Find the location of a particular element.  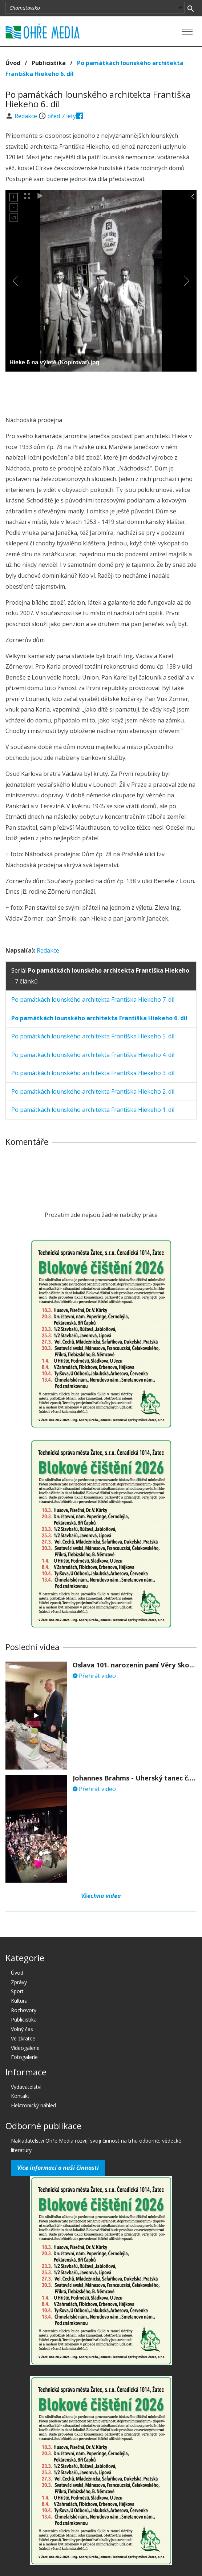

Elektronický náhled is located at coordinates (33, 2105).